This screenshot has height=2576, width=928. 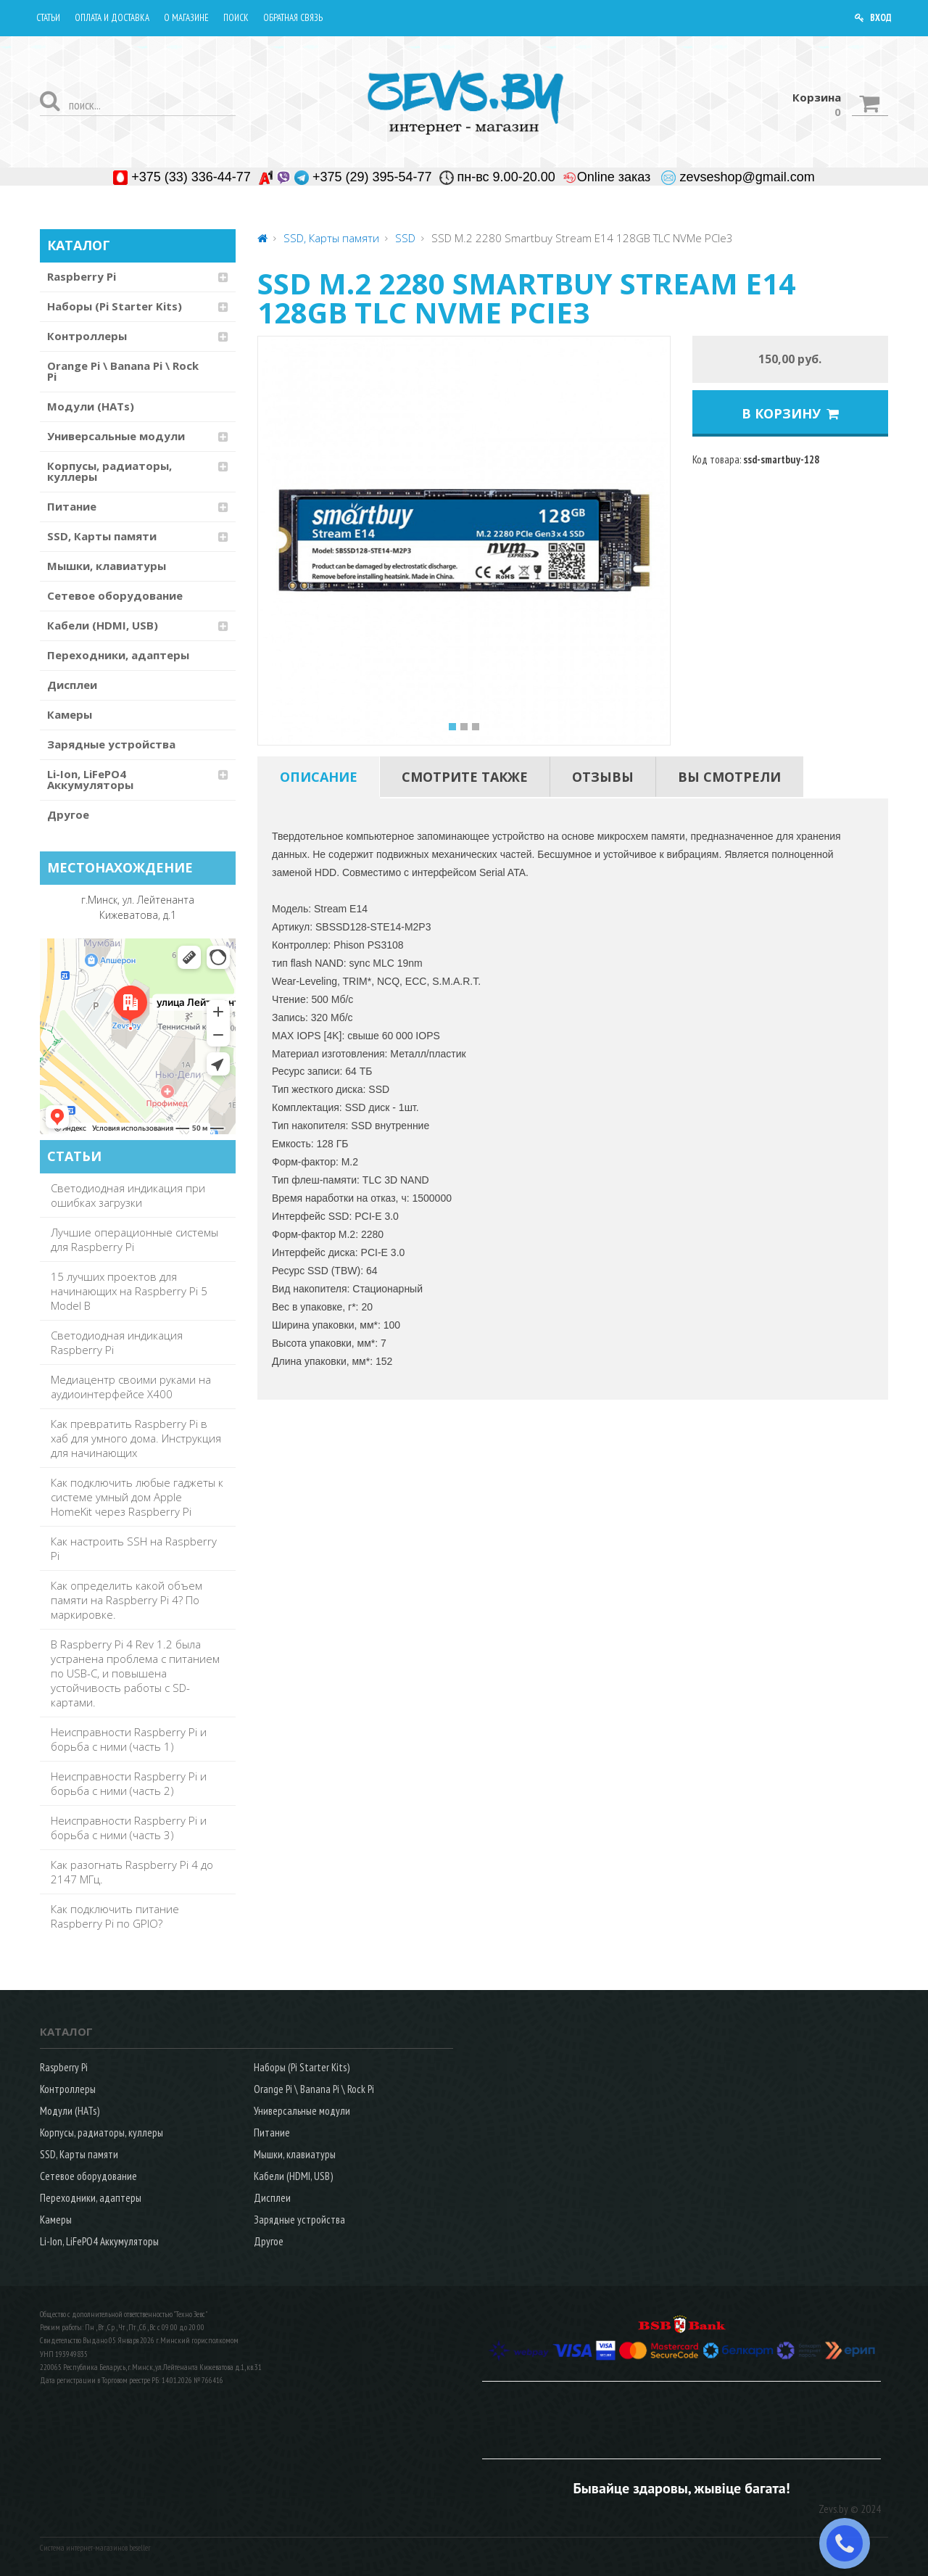 I want to click on Медиацентр своими руками на аудиоинтерфейсе X400, so click(x=131, y=1386).